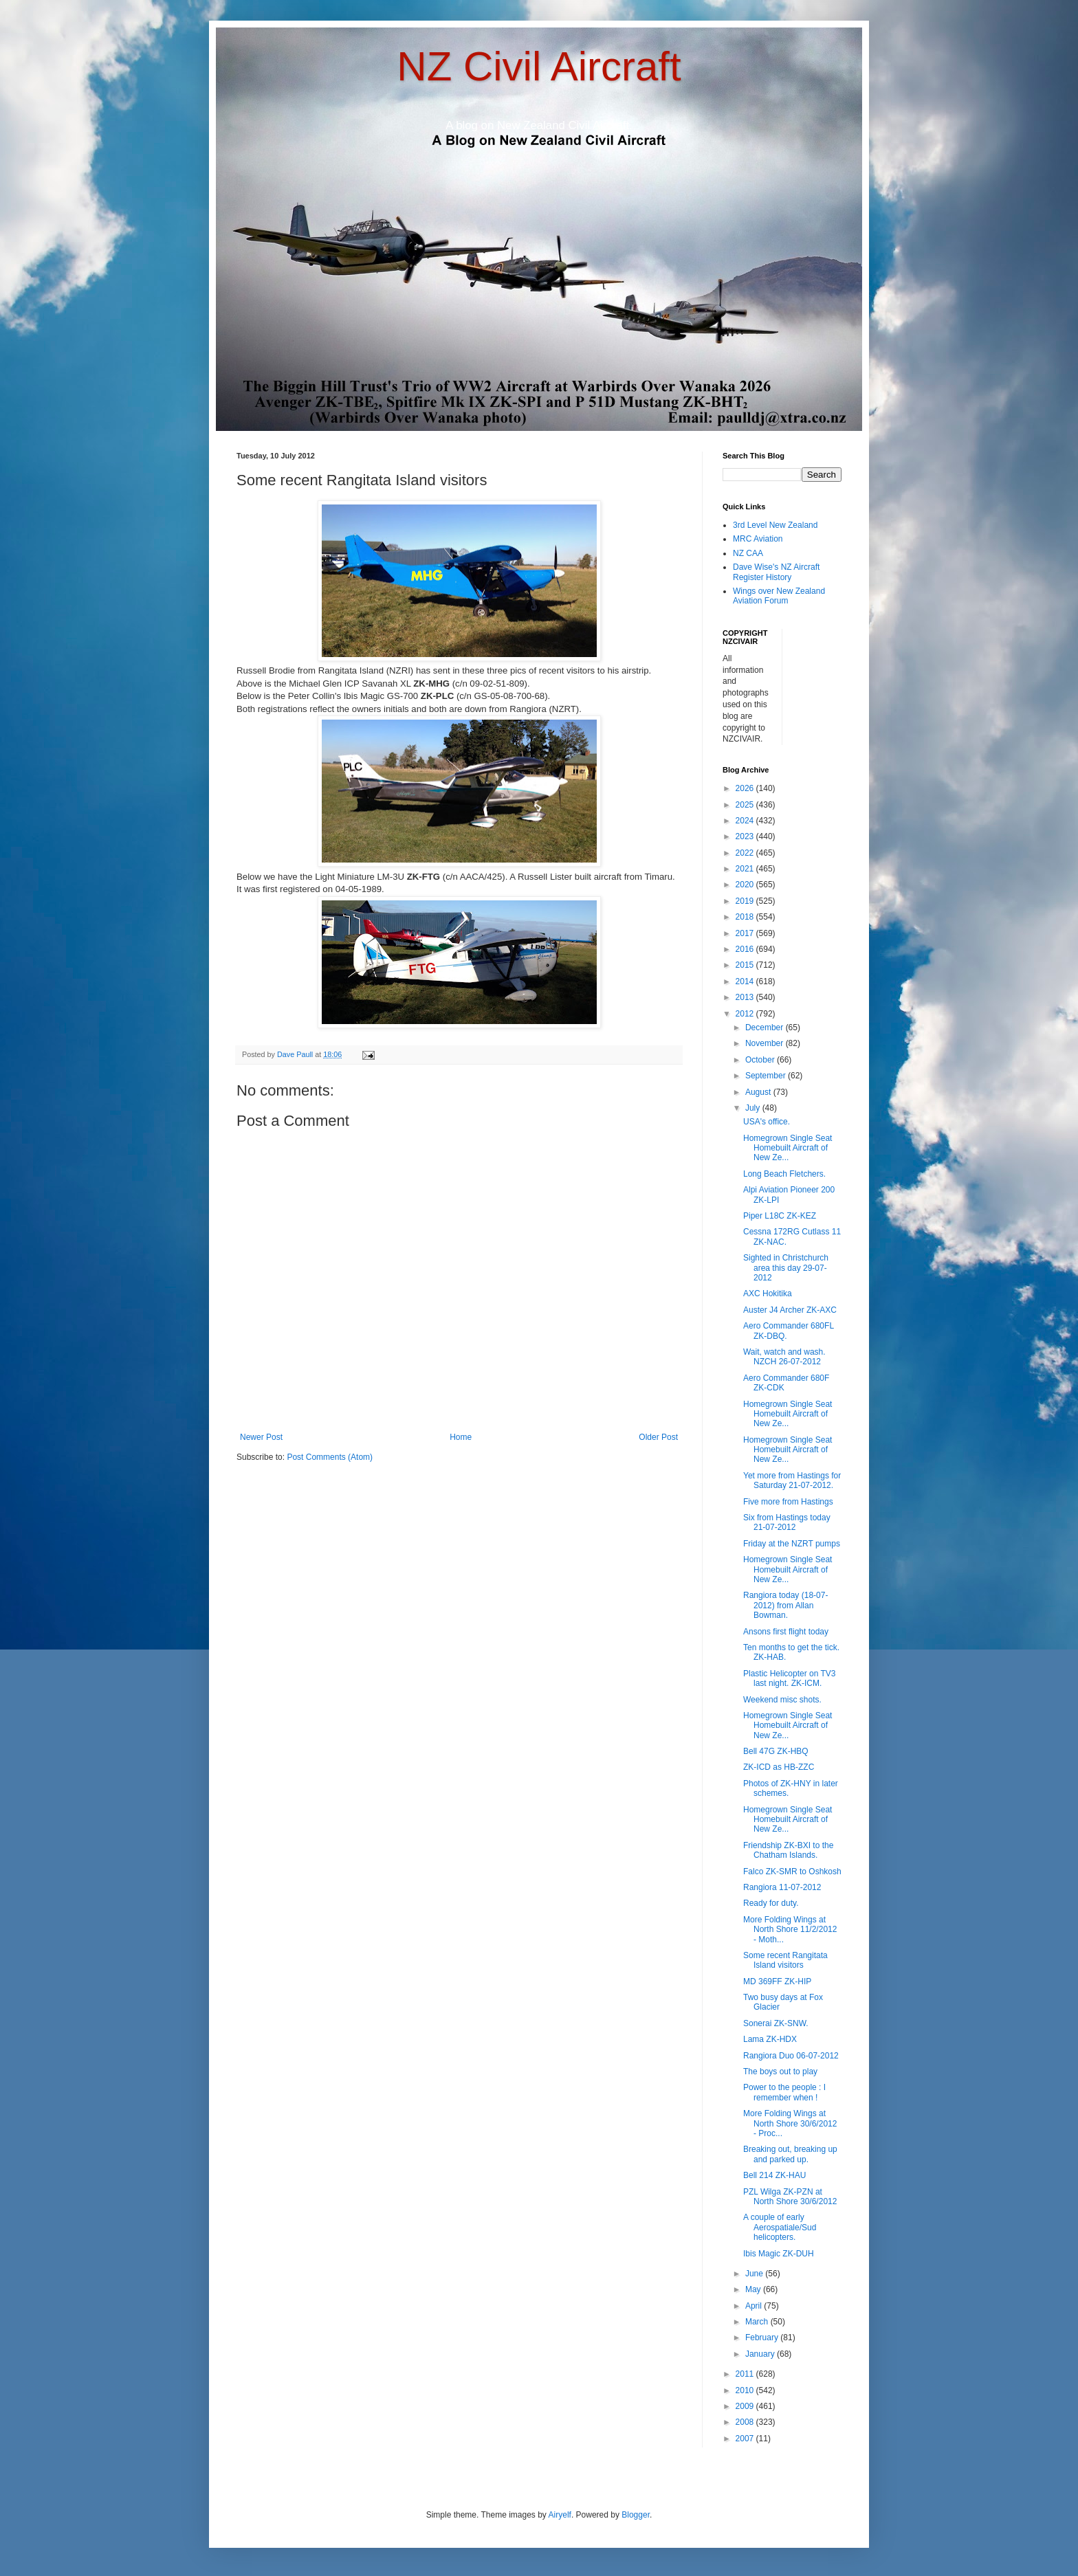  Describe the element at coordinates (759, 1092) in the screenshot. I see `August` at that location.